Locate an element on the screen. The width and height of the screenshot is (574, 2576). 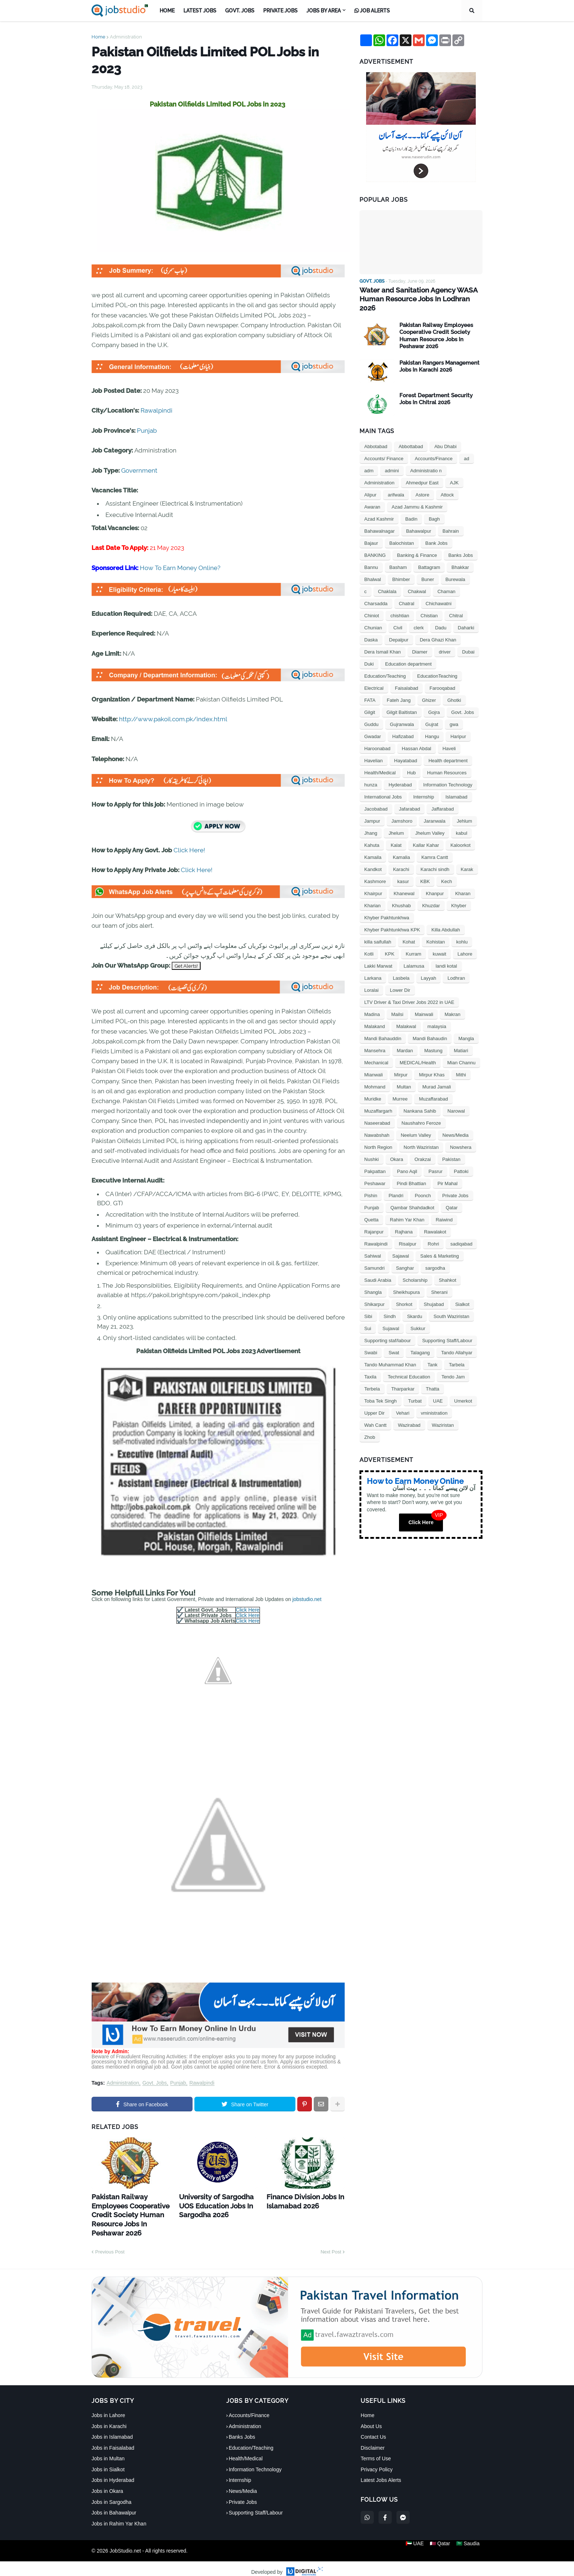
Shorkot is located at coordinates (404, 1294).